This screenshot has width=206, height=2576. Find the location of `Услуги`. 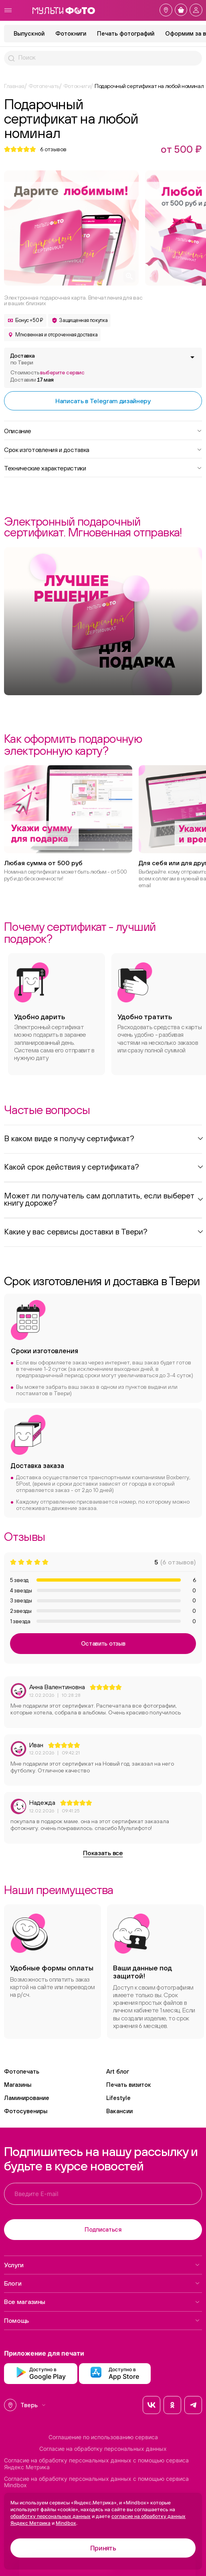

Услуги is located at coordinates (102, 2264).